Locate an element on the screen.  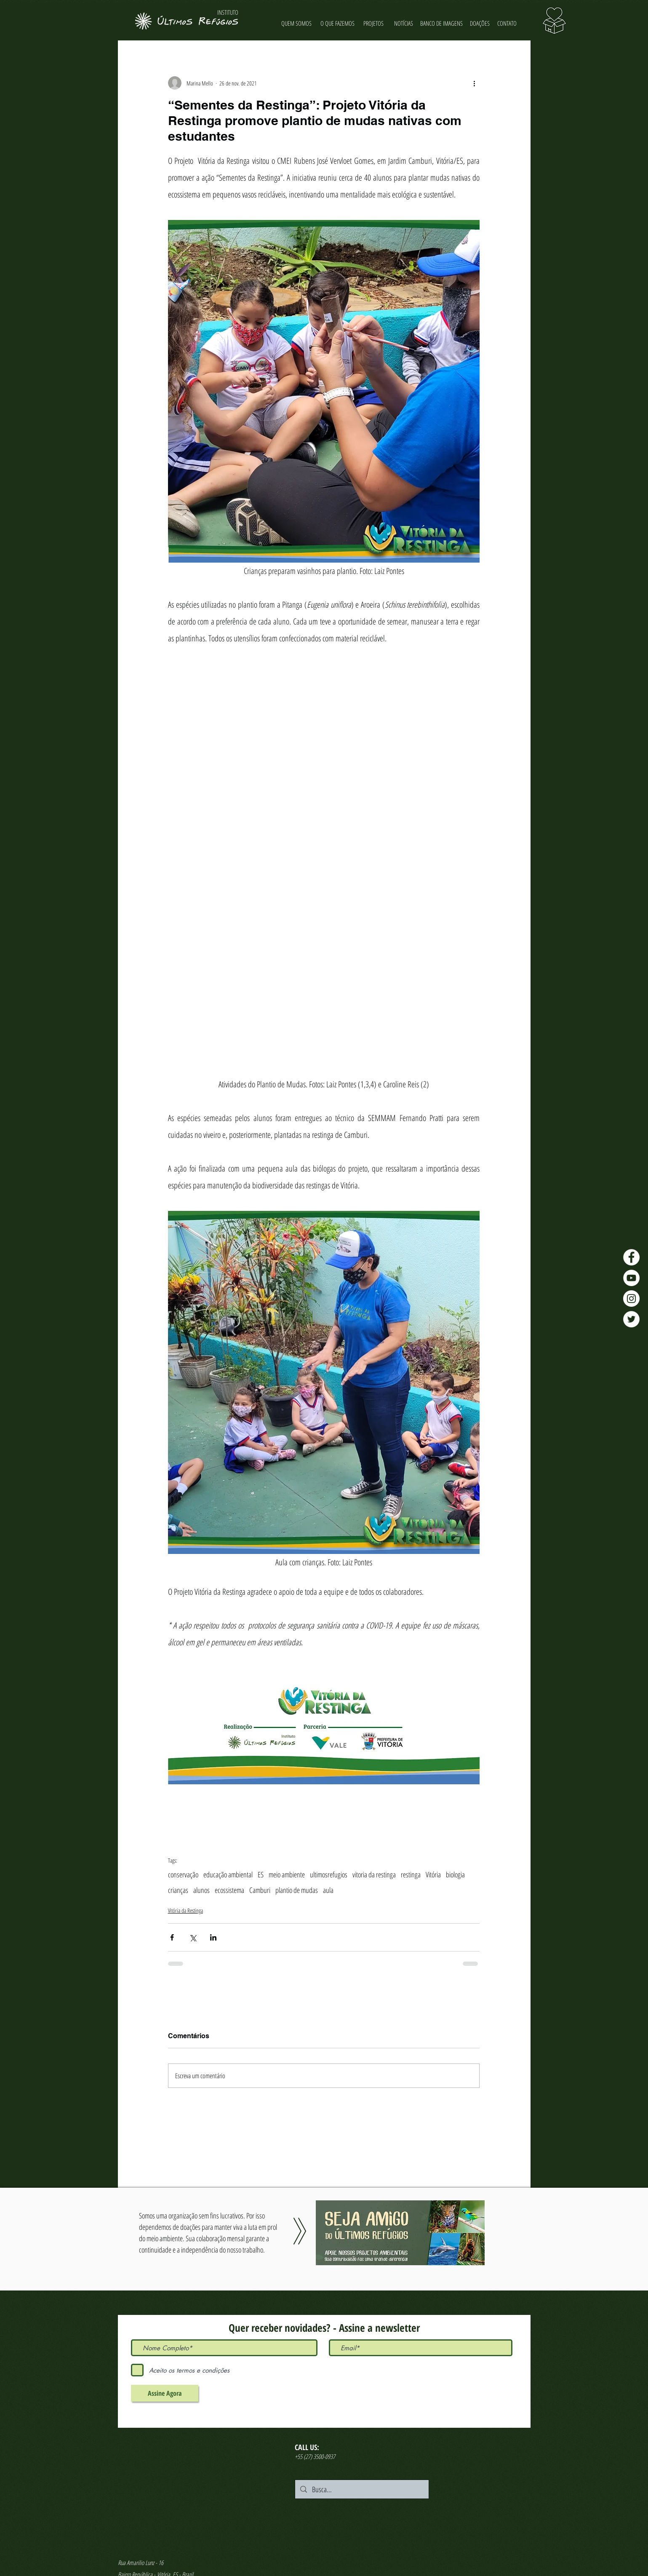
[Mais ações] is located at coordinates (474, 83).